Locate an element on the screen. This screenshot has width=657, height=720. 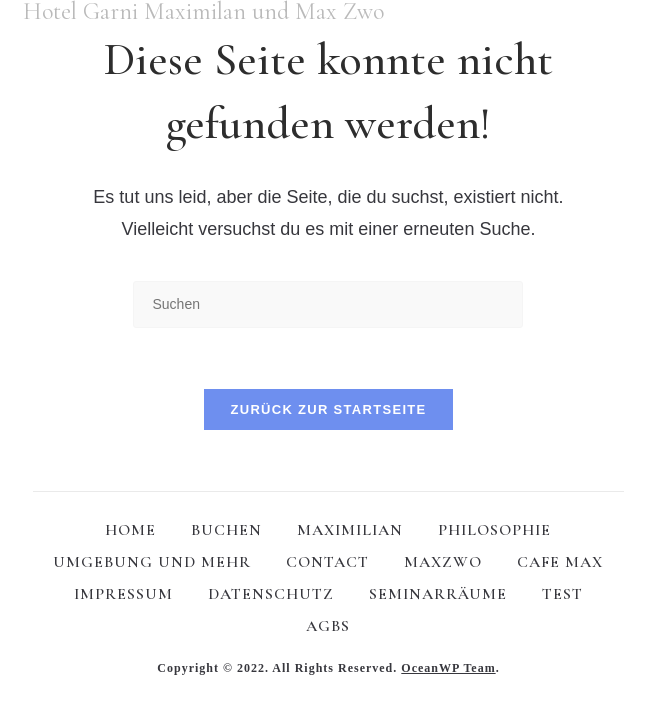
CONTACT is located at coordinates (327, 562).